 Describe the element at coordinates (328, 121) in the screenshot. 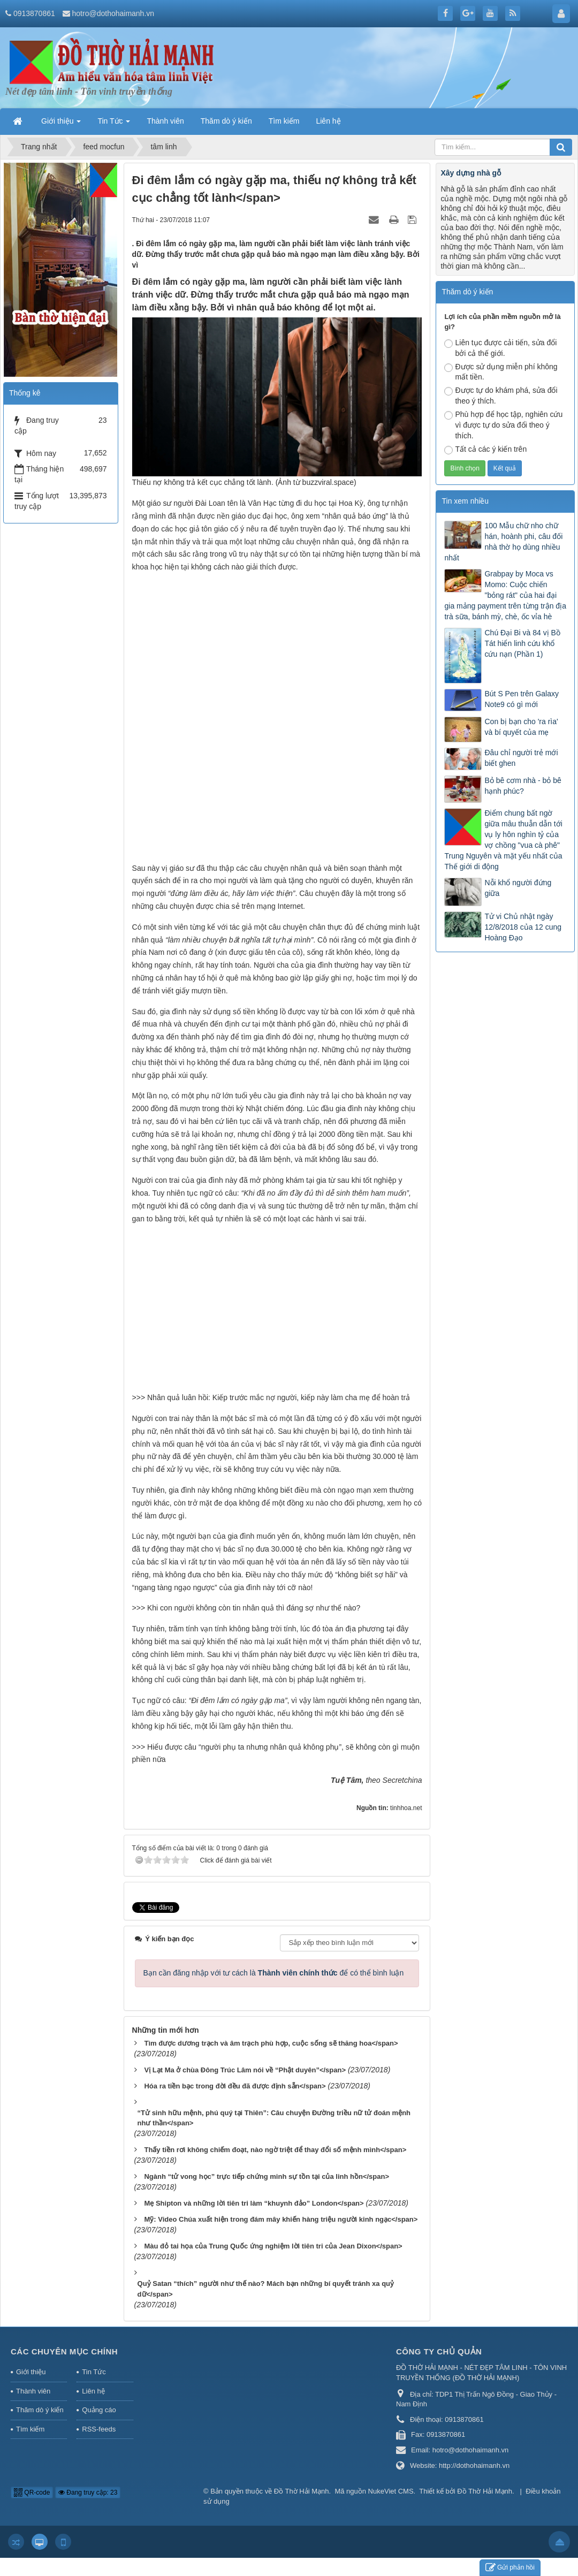

I see `Liên hệ [button]` at that location.